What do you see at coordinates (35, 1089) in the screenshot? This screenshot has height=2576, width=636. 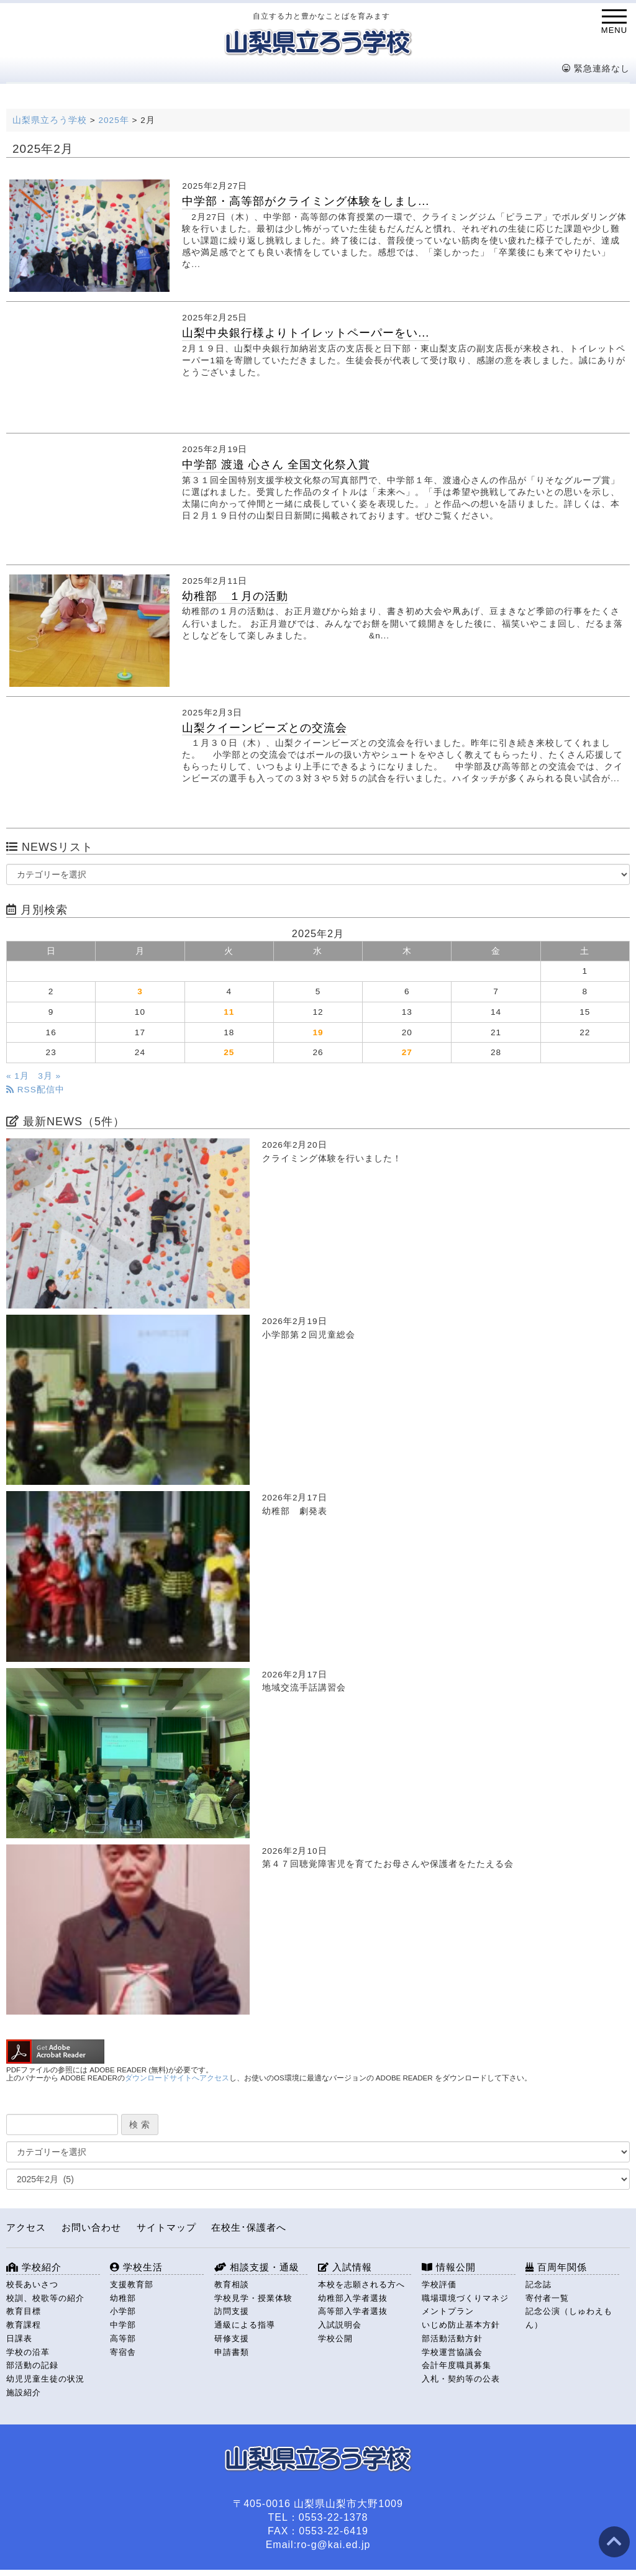 I see `RSS配信中` at bounding box center [35, 1089].